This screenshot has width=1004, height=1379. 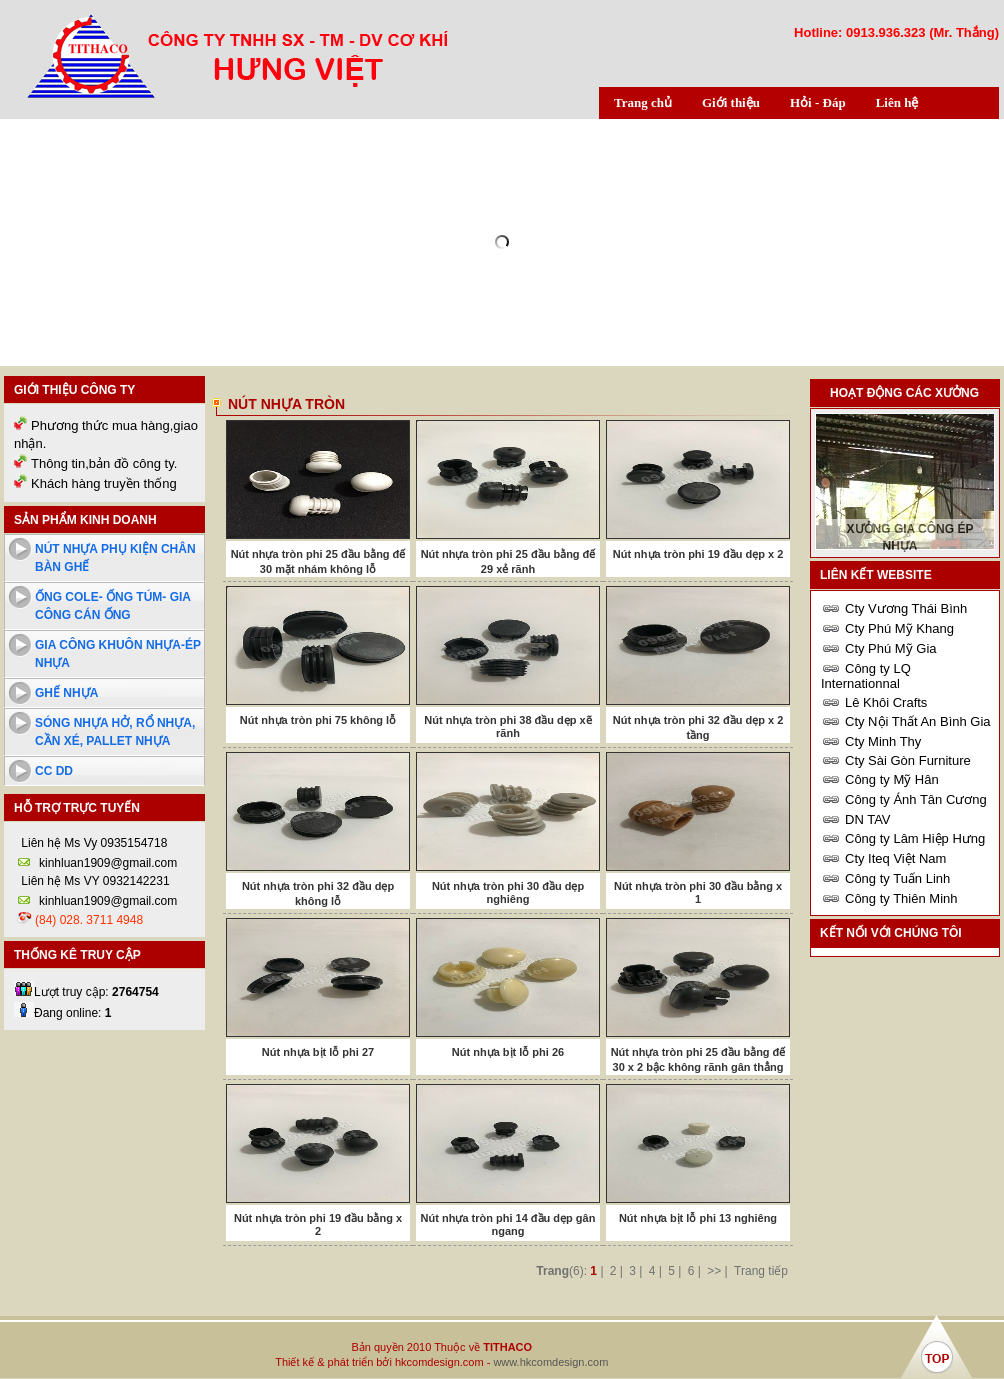 I want to click on Thông tin,bản đồ công ty., so click(x=104, y=463).